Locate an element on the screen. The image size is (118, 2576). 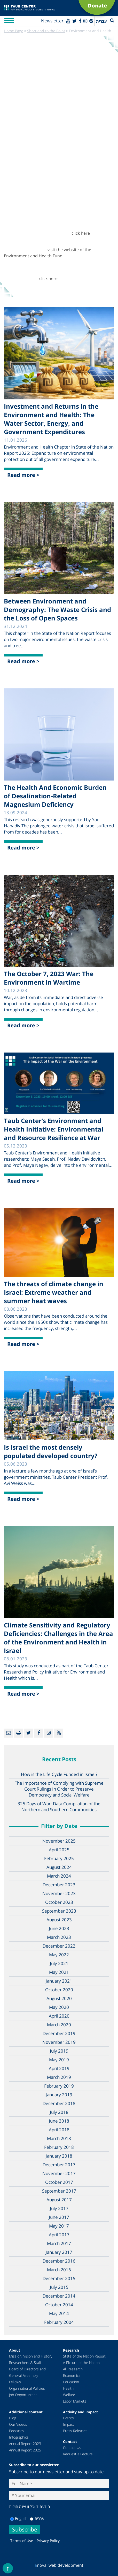
Job Opportunities is located at coordinates (23, 2394).